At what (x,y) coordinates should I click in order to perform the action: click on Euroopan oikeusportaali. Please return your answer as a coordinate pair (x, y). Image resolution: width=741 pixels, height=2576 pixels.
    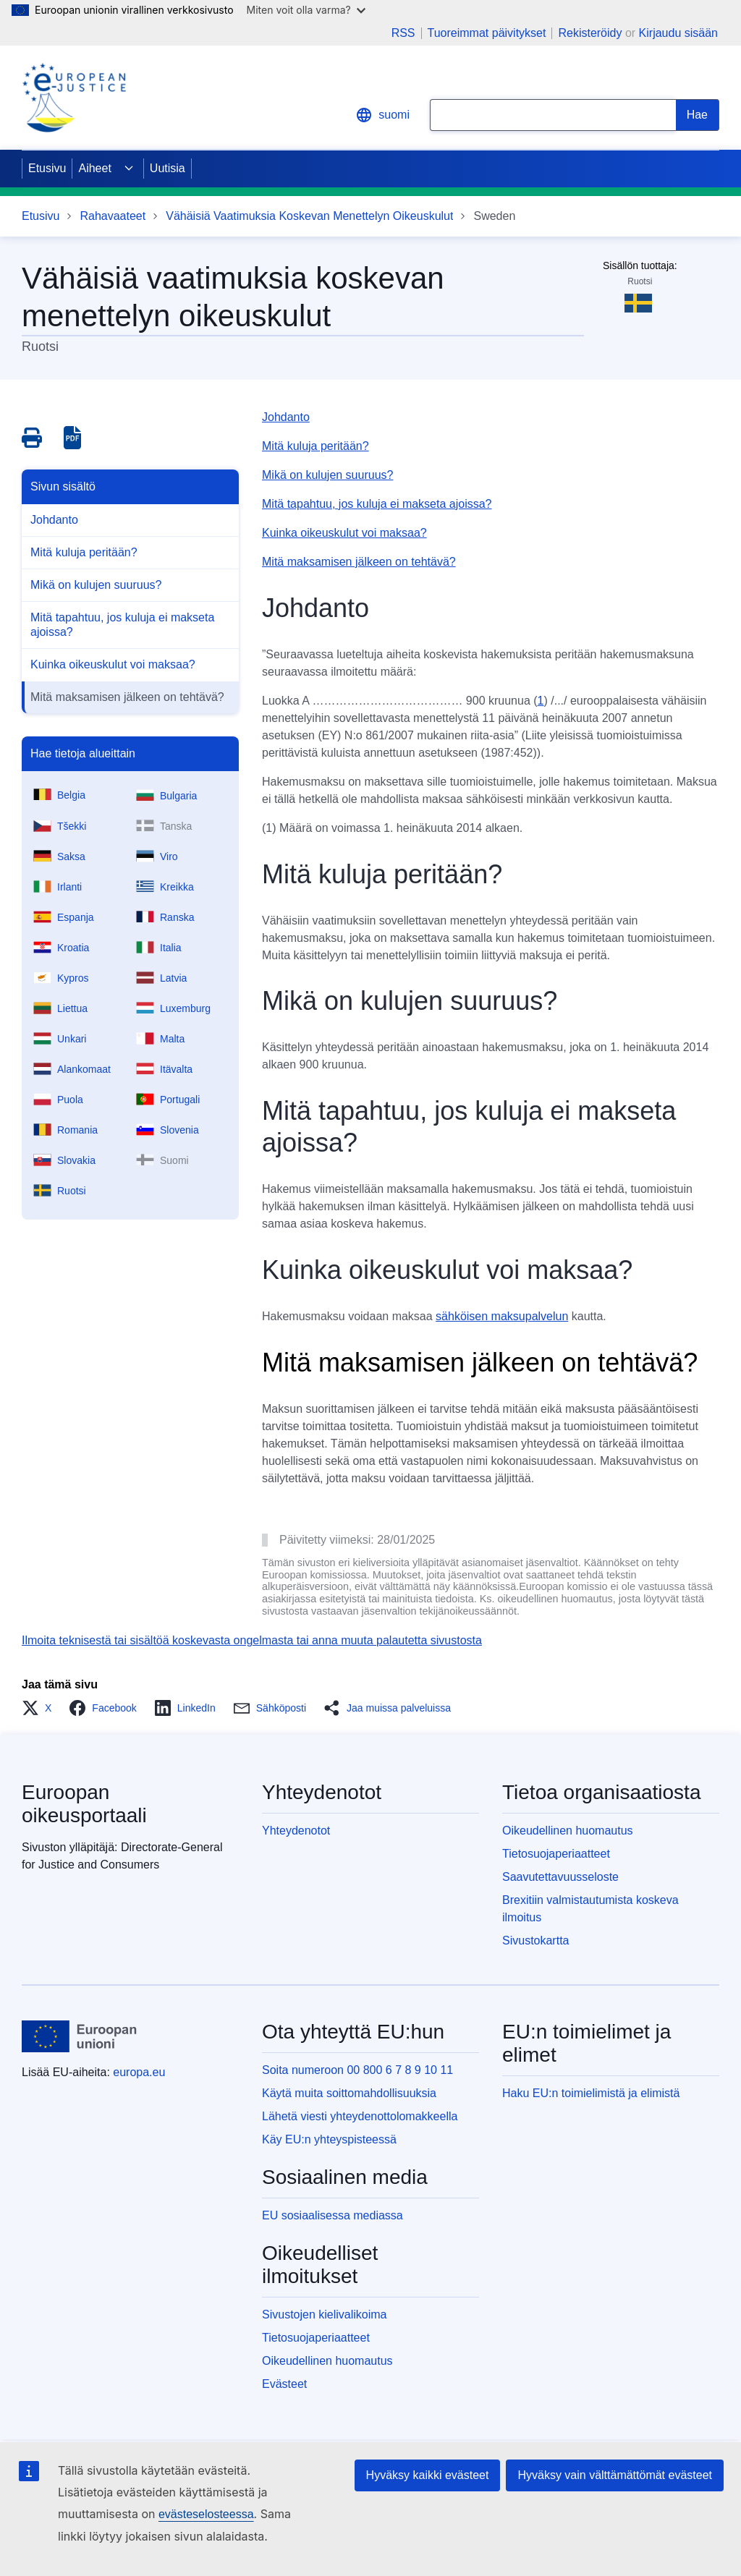
    Looking at the image, I should click on (84, 1804).